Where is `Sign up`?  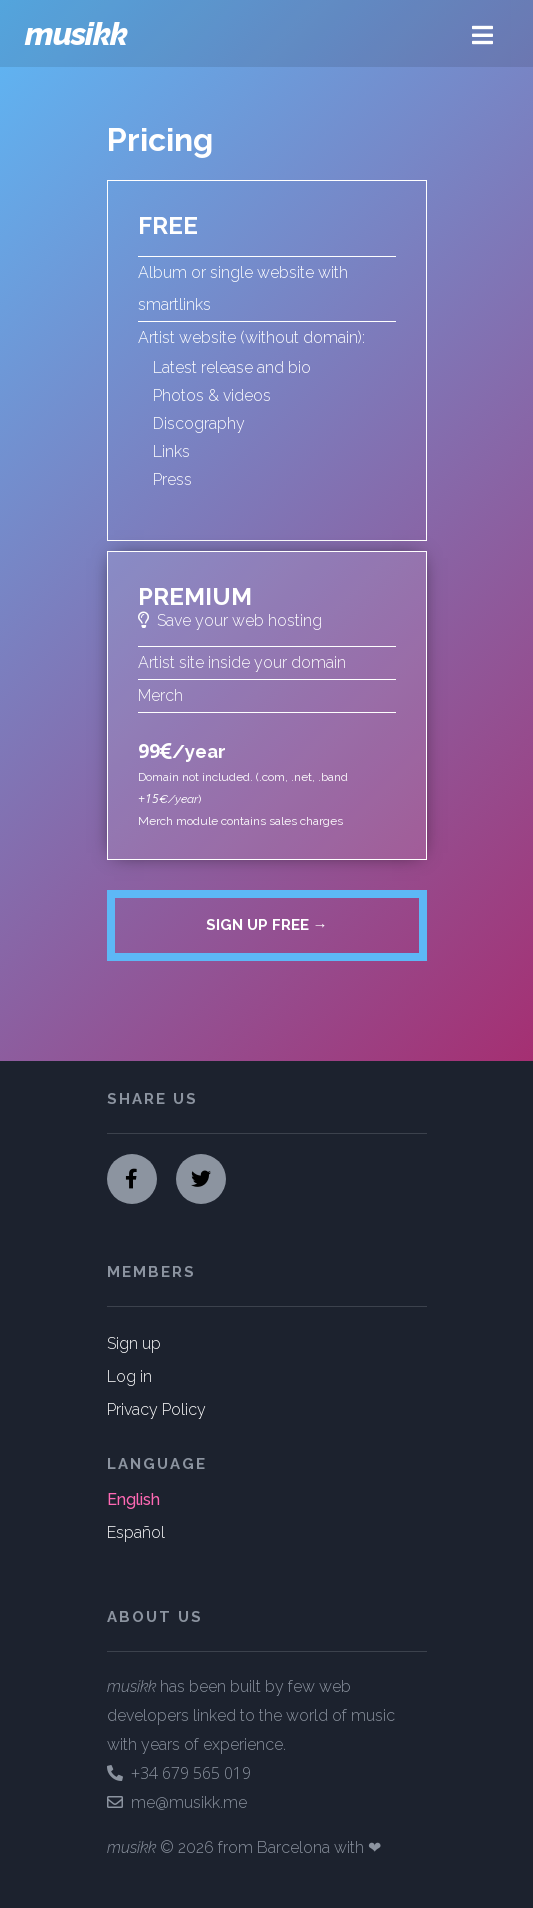 Sign up is located at coordinates (134, 1343).